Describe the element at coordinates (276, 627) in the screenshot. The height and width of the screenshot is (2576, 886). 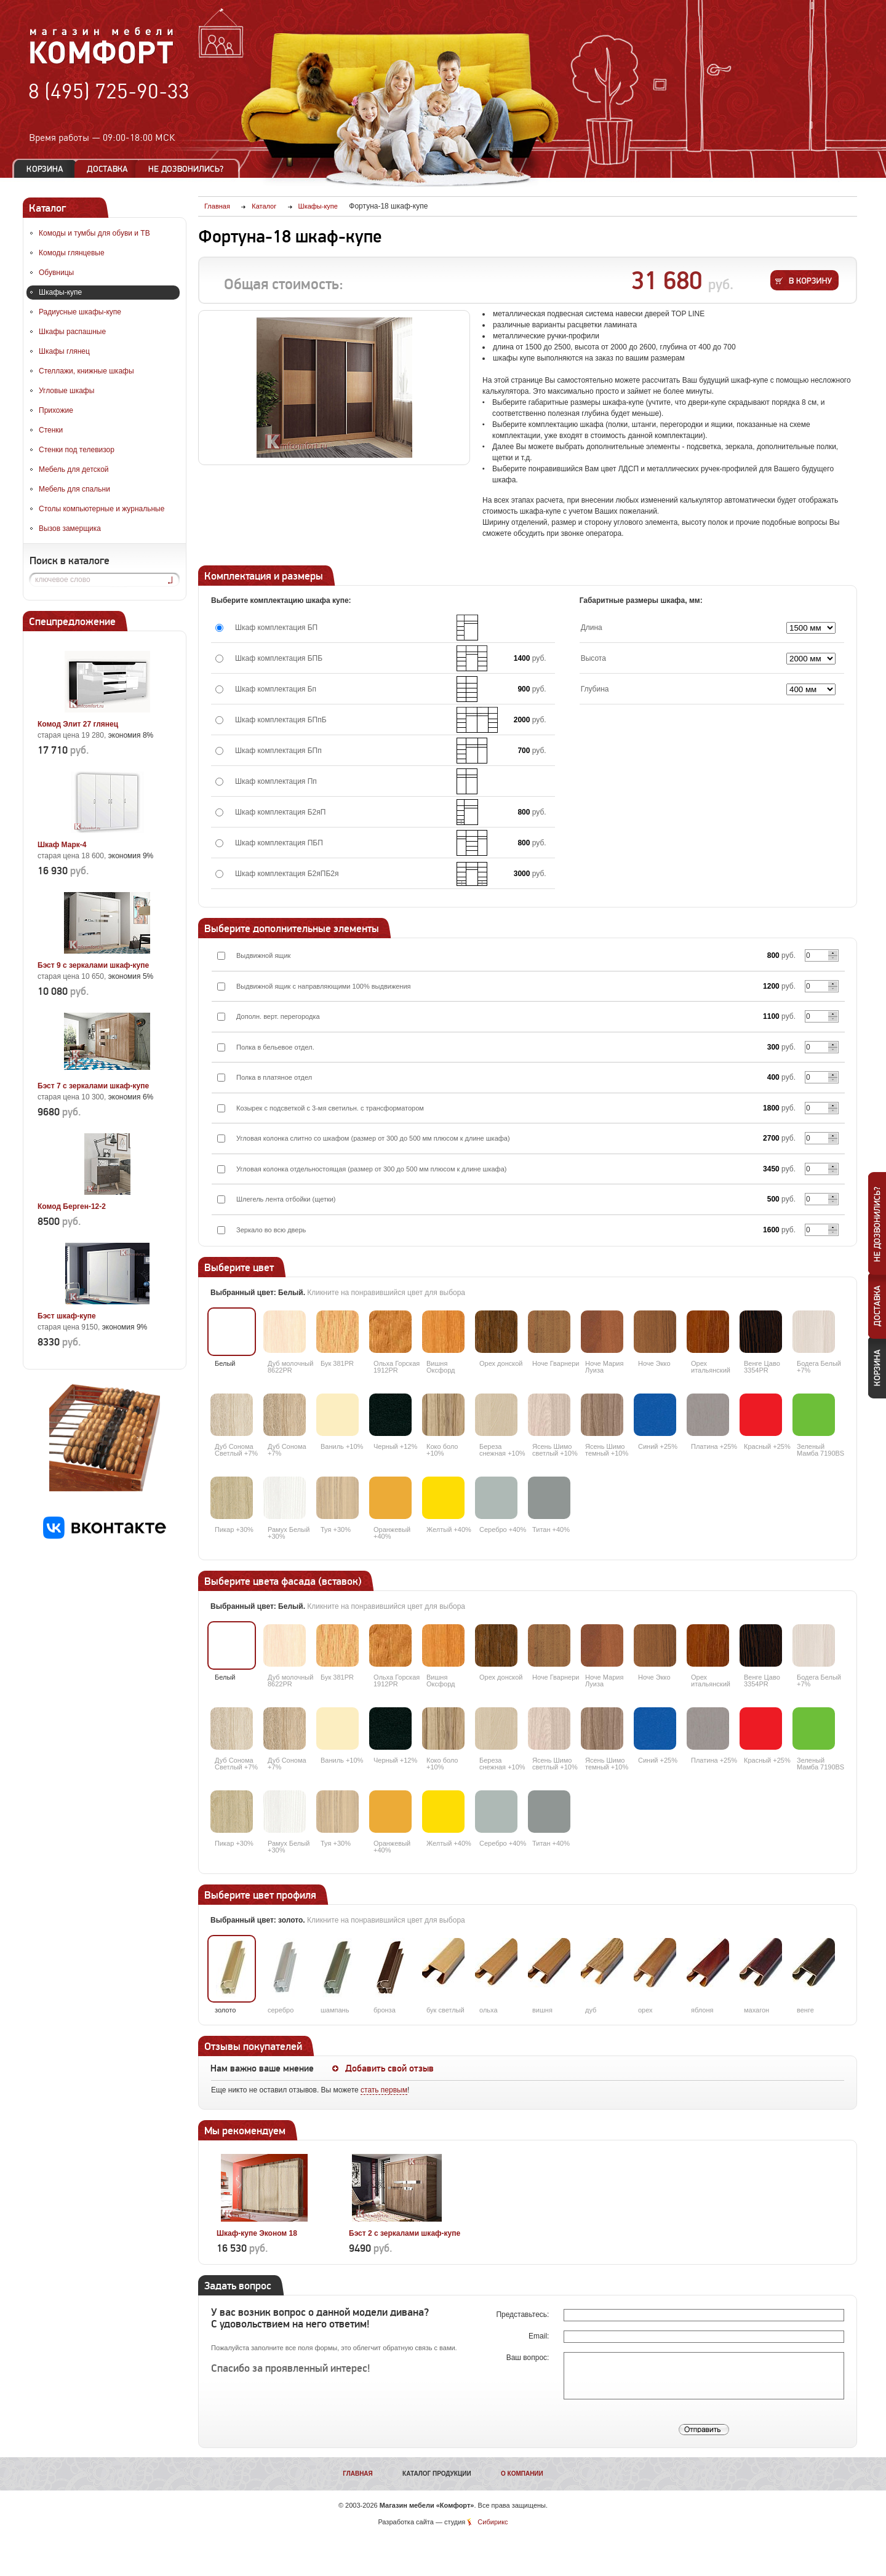
I see `Шкаф комплектация БП` at that location.